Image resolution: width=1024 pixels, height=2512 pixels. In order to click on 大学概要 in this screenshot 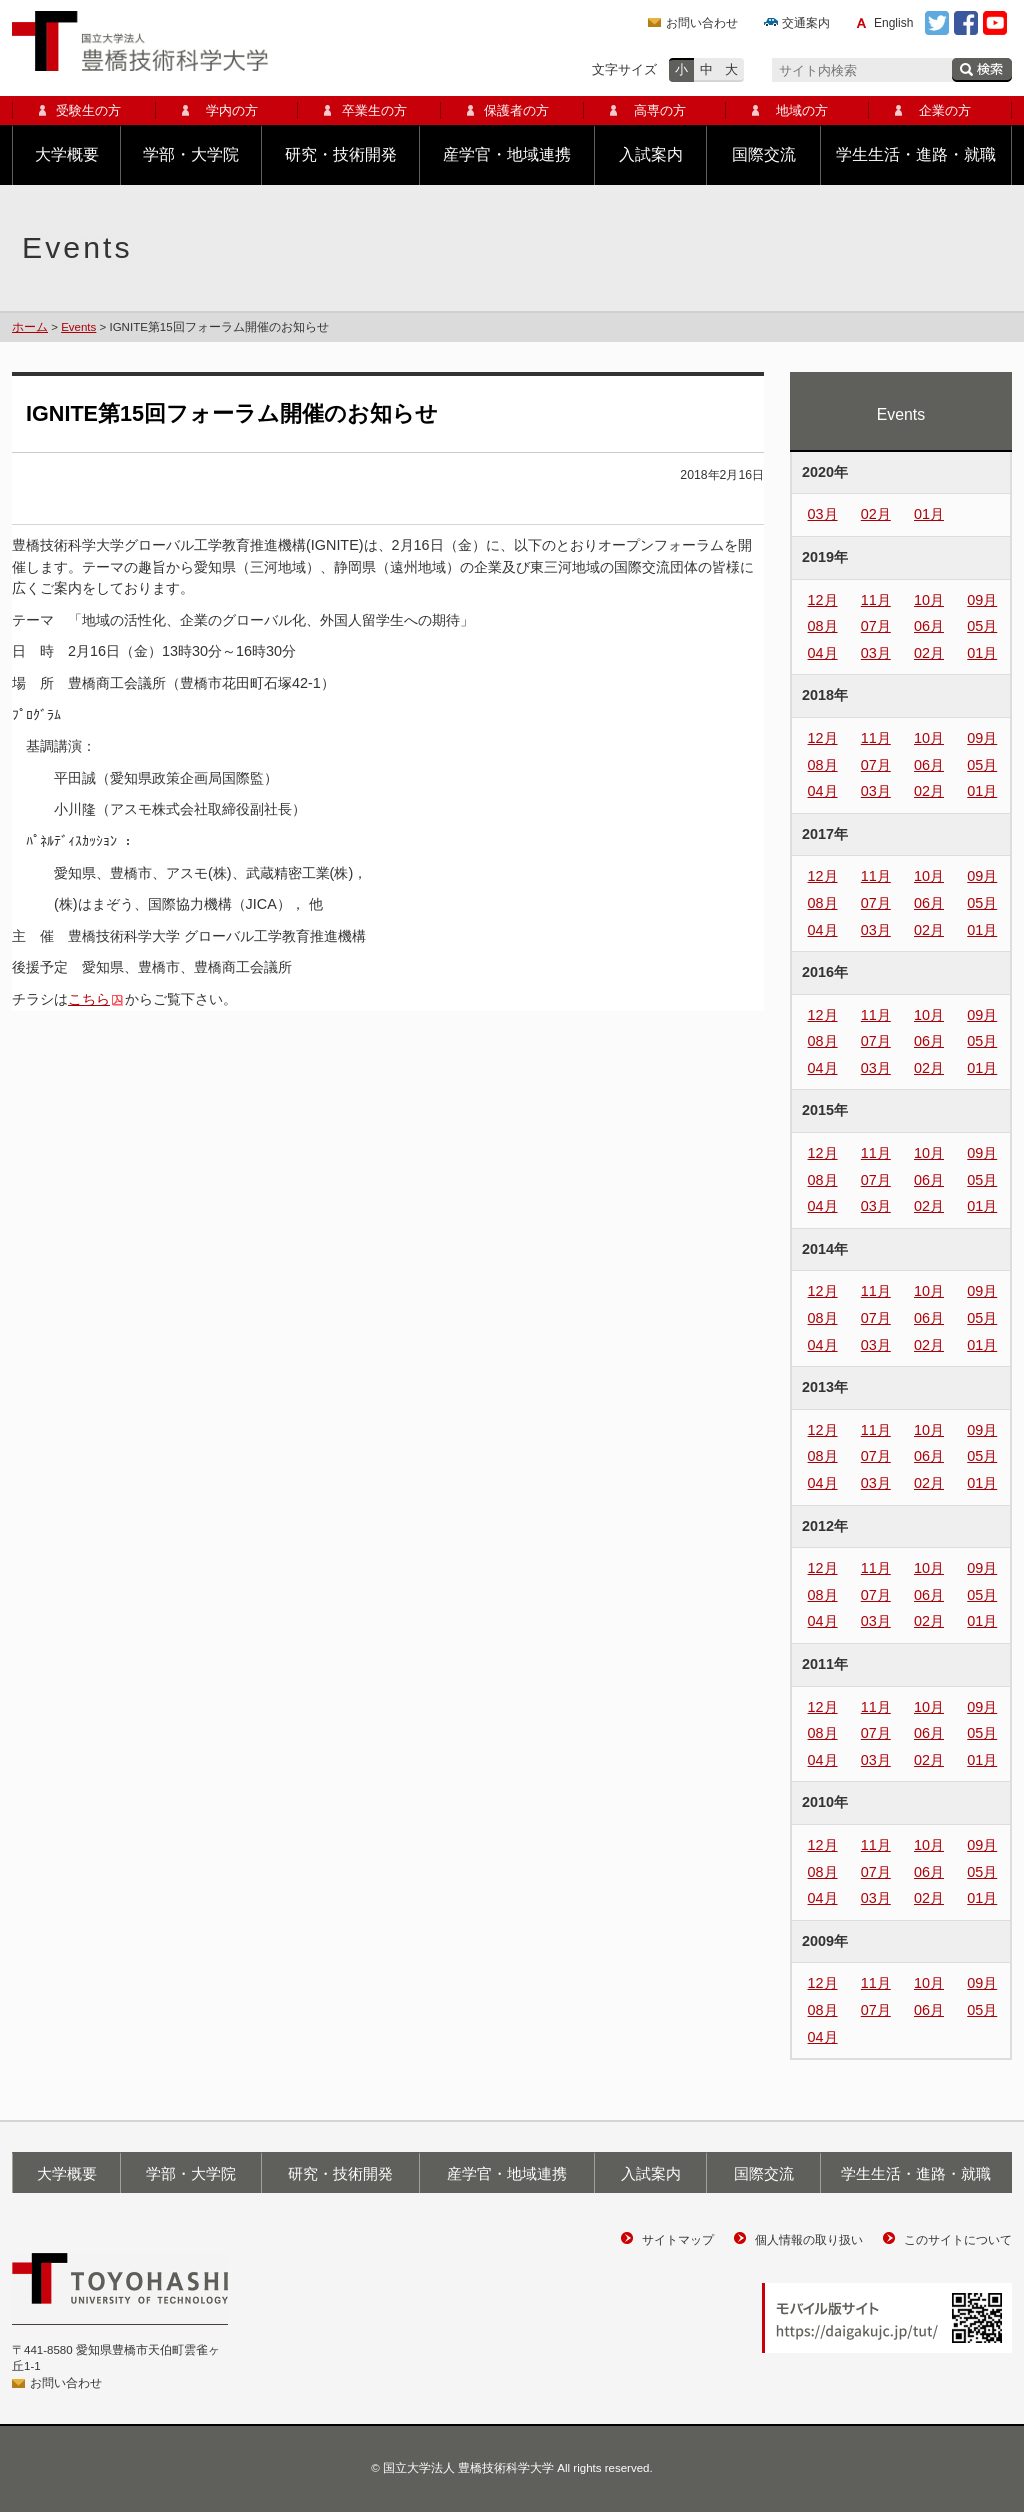, I will do `click(67, 154)`.